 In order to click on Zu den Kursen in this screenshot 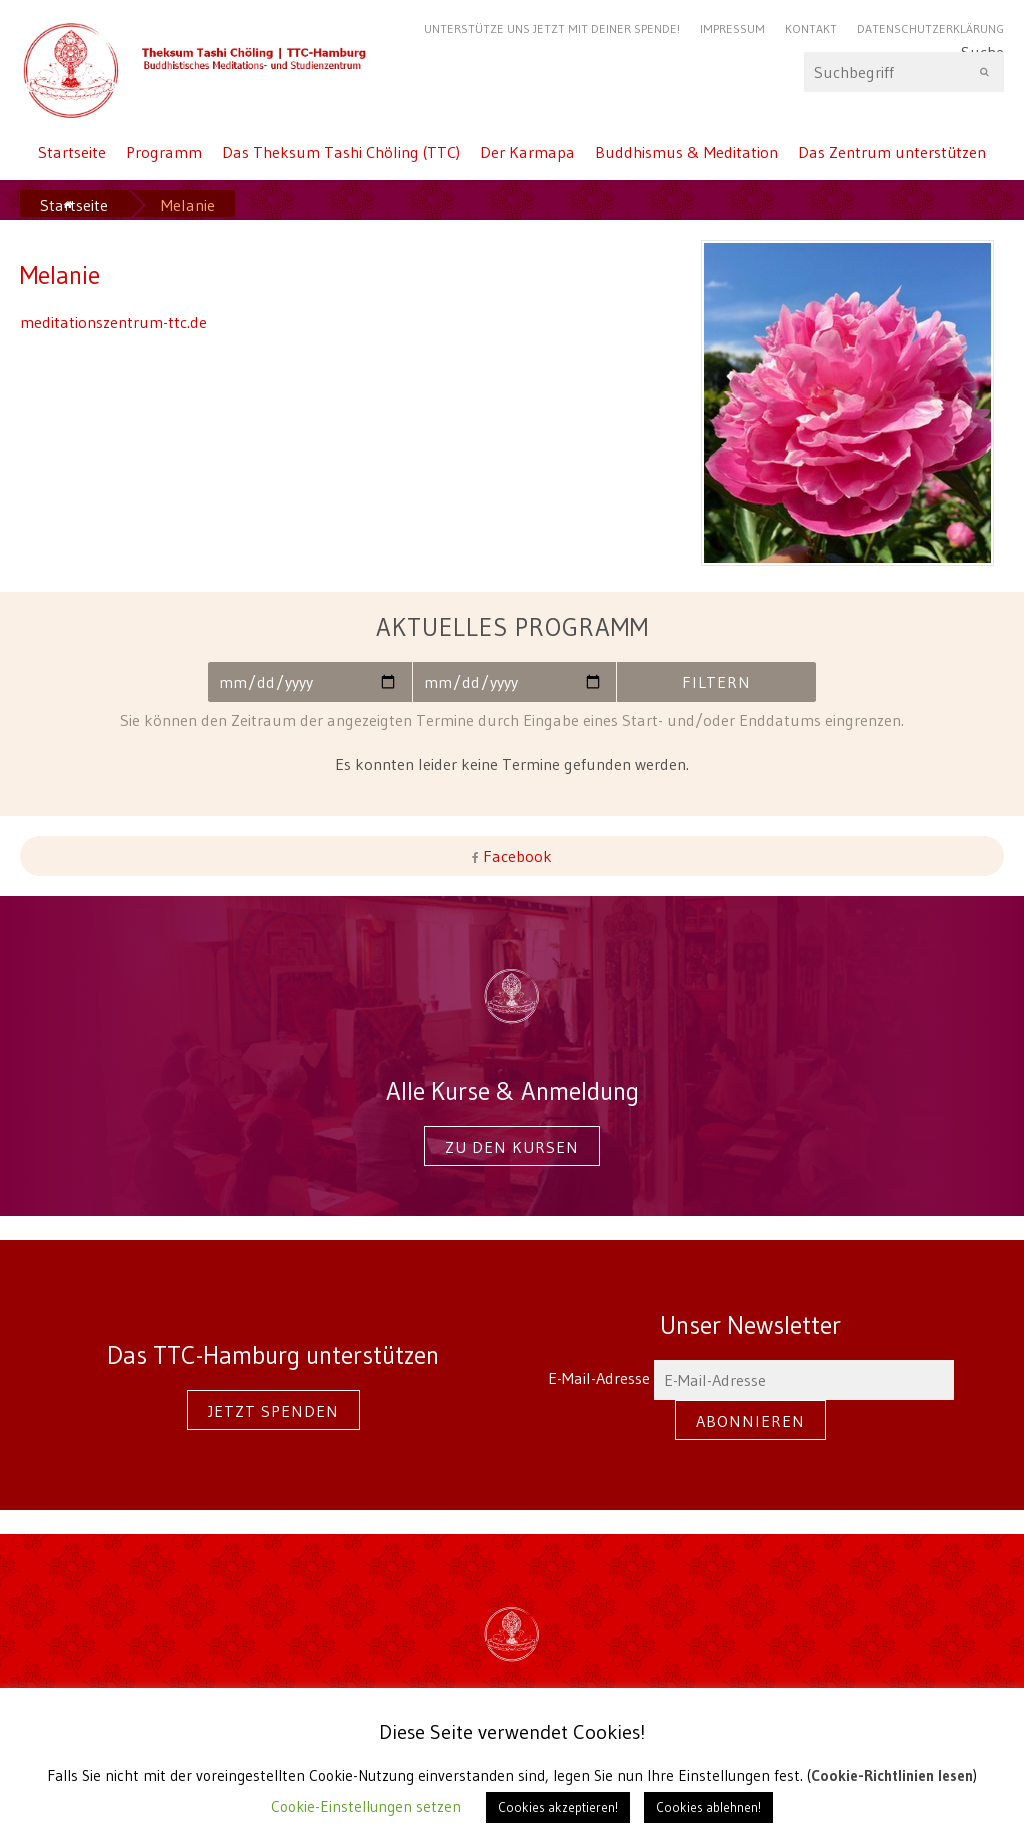, I will do `click(512, 1147)`.